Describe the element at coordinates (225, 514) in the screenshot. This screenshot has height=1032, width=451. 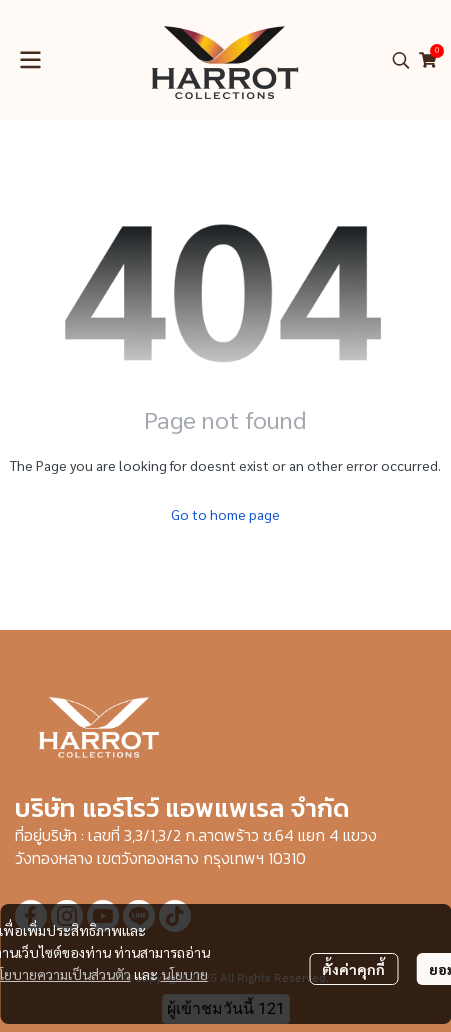
I see `Go to home page` at that location.